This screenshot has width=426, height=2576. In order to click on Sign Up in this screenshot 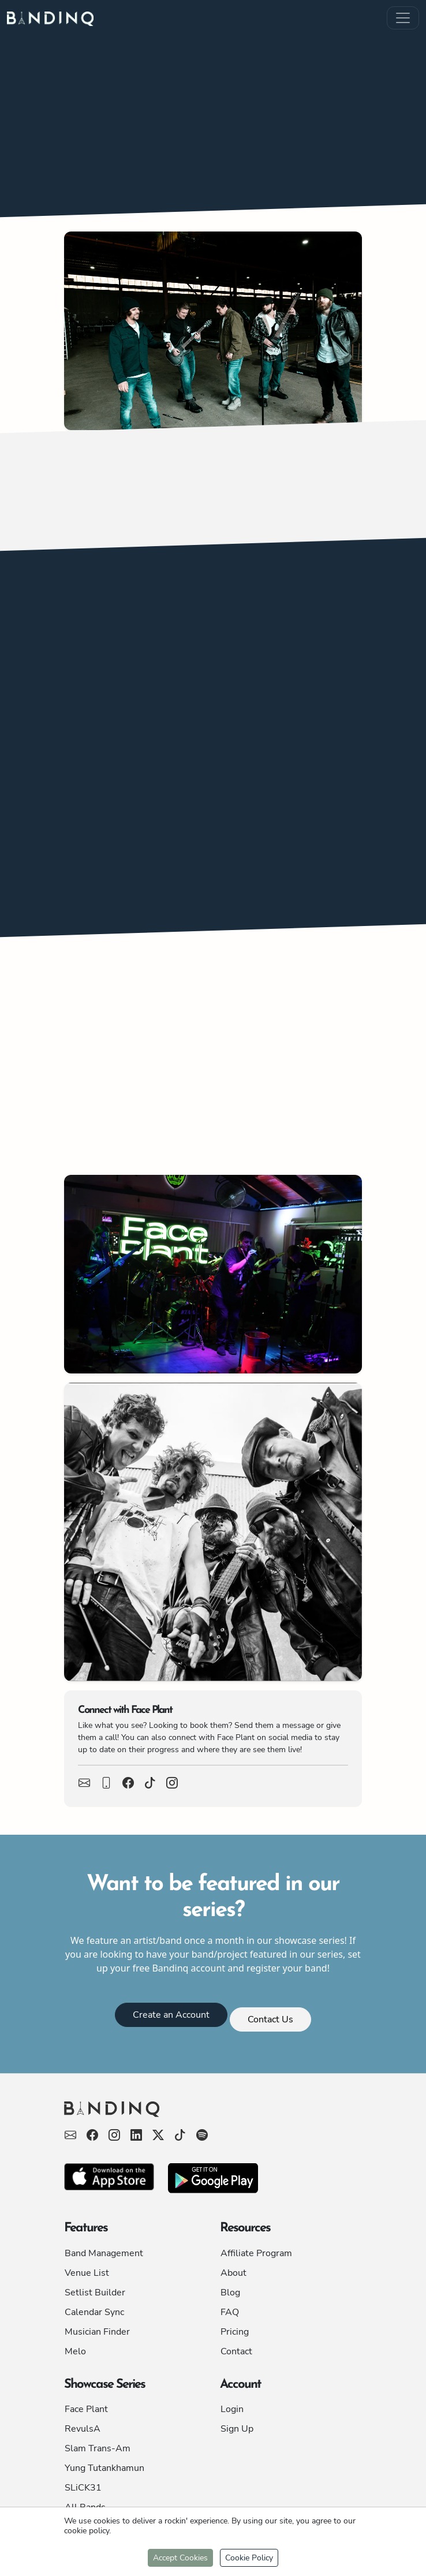, I will do `click(237, 2428)`.